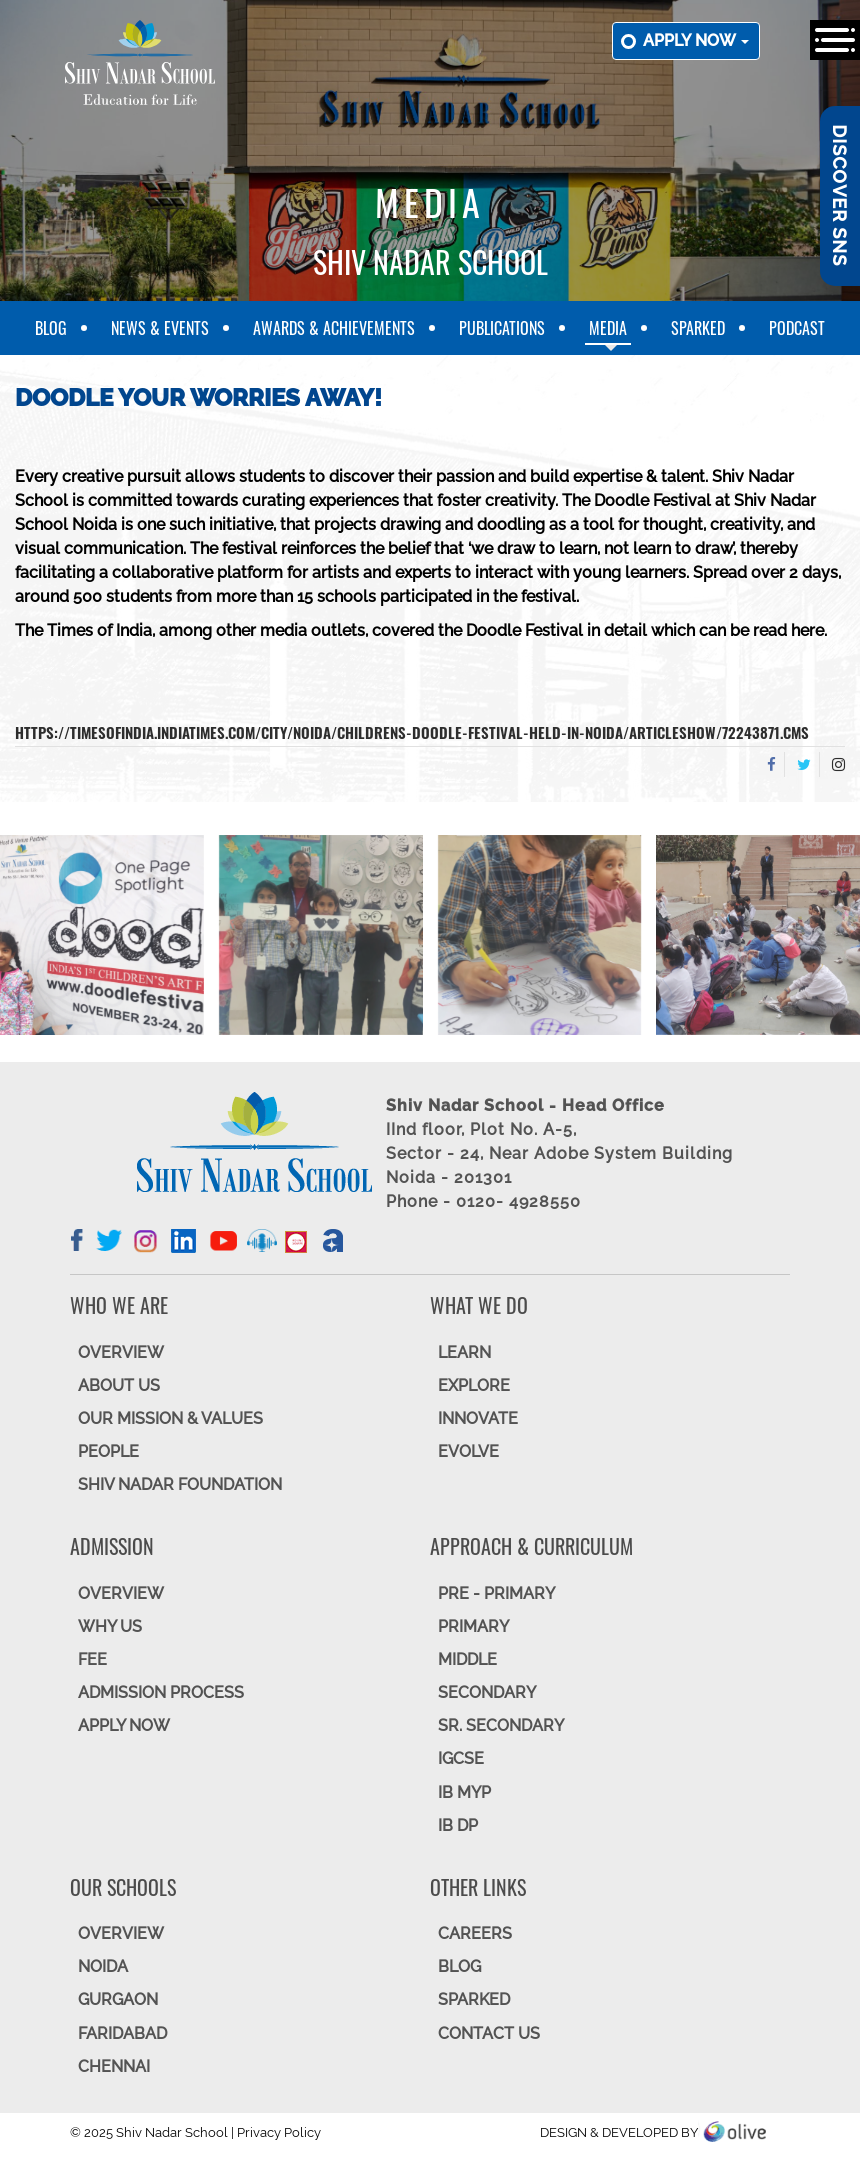 This screenshot has height=2157, width=860. What do you see at coordinates (119, 1385) in the screenshot?
I see `ABOUT US` at bounding box center [119, 1385].